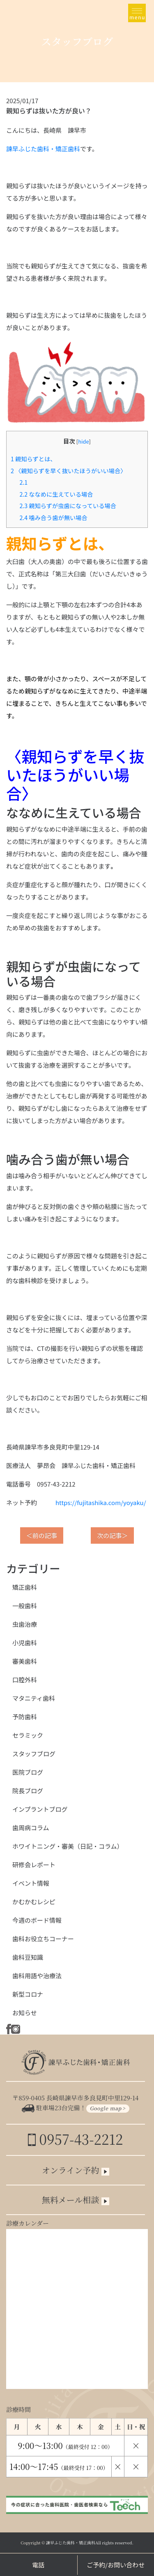 The width and height of the screenshot is (154, 2576). What do you see at coordinates (116, 2564) in the screenshot?
I see `ご予約/お問い合わせ` at bounding box center [116, 2564].